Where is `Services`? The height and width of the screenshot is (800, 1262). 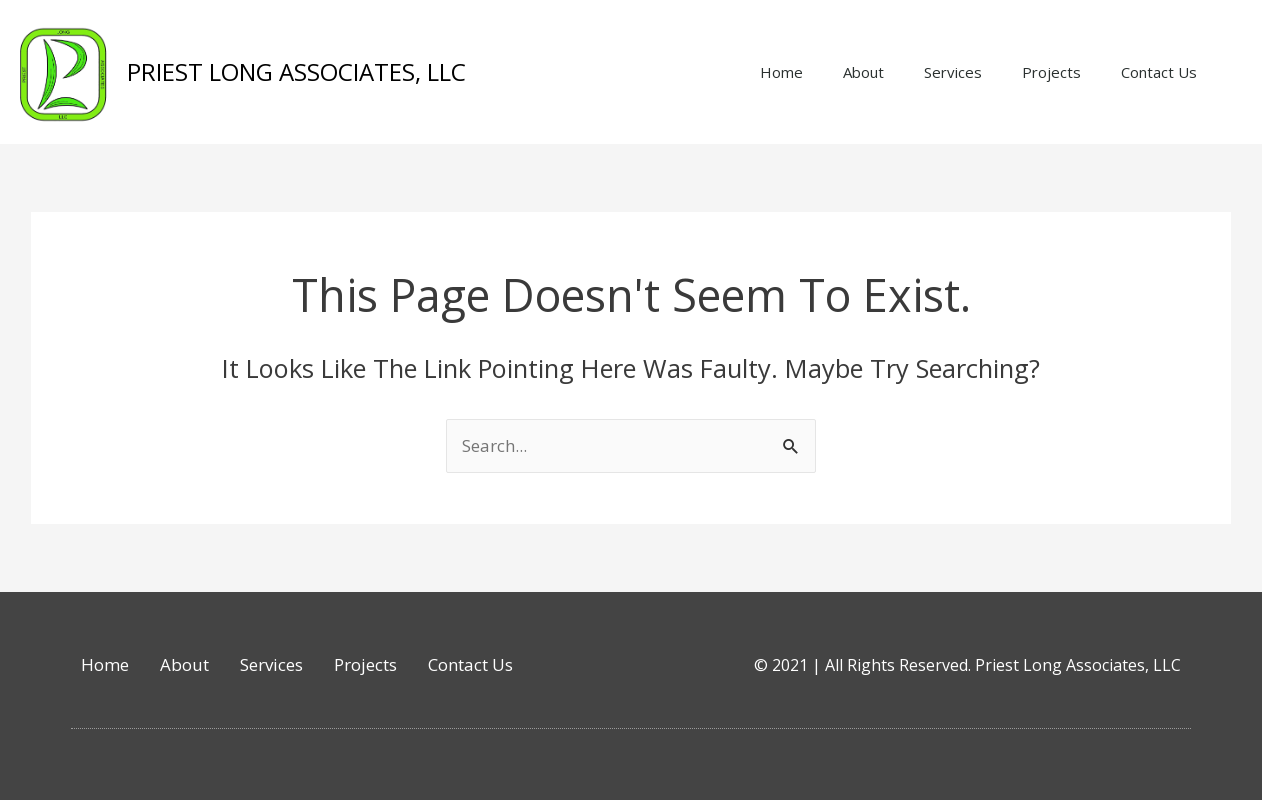
Services is located at coordinates (953, 72).